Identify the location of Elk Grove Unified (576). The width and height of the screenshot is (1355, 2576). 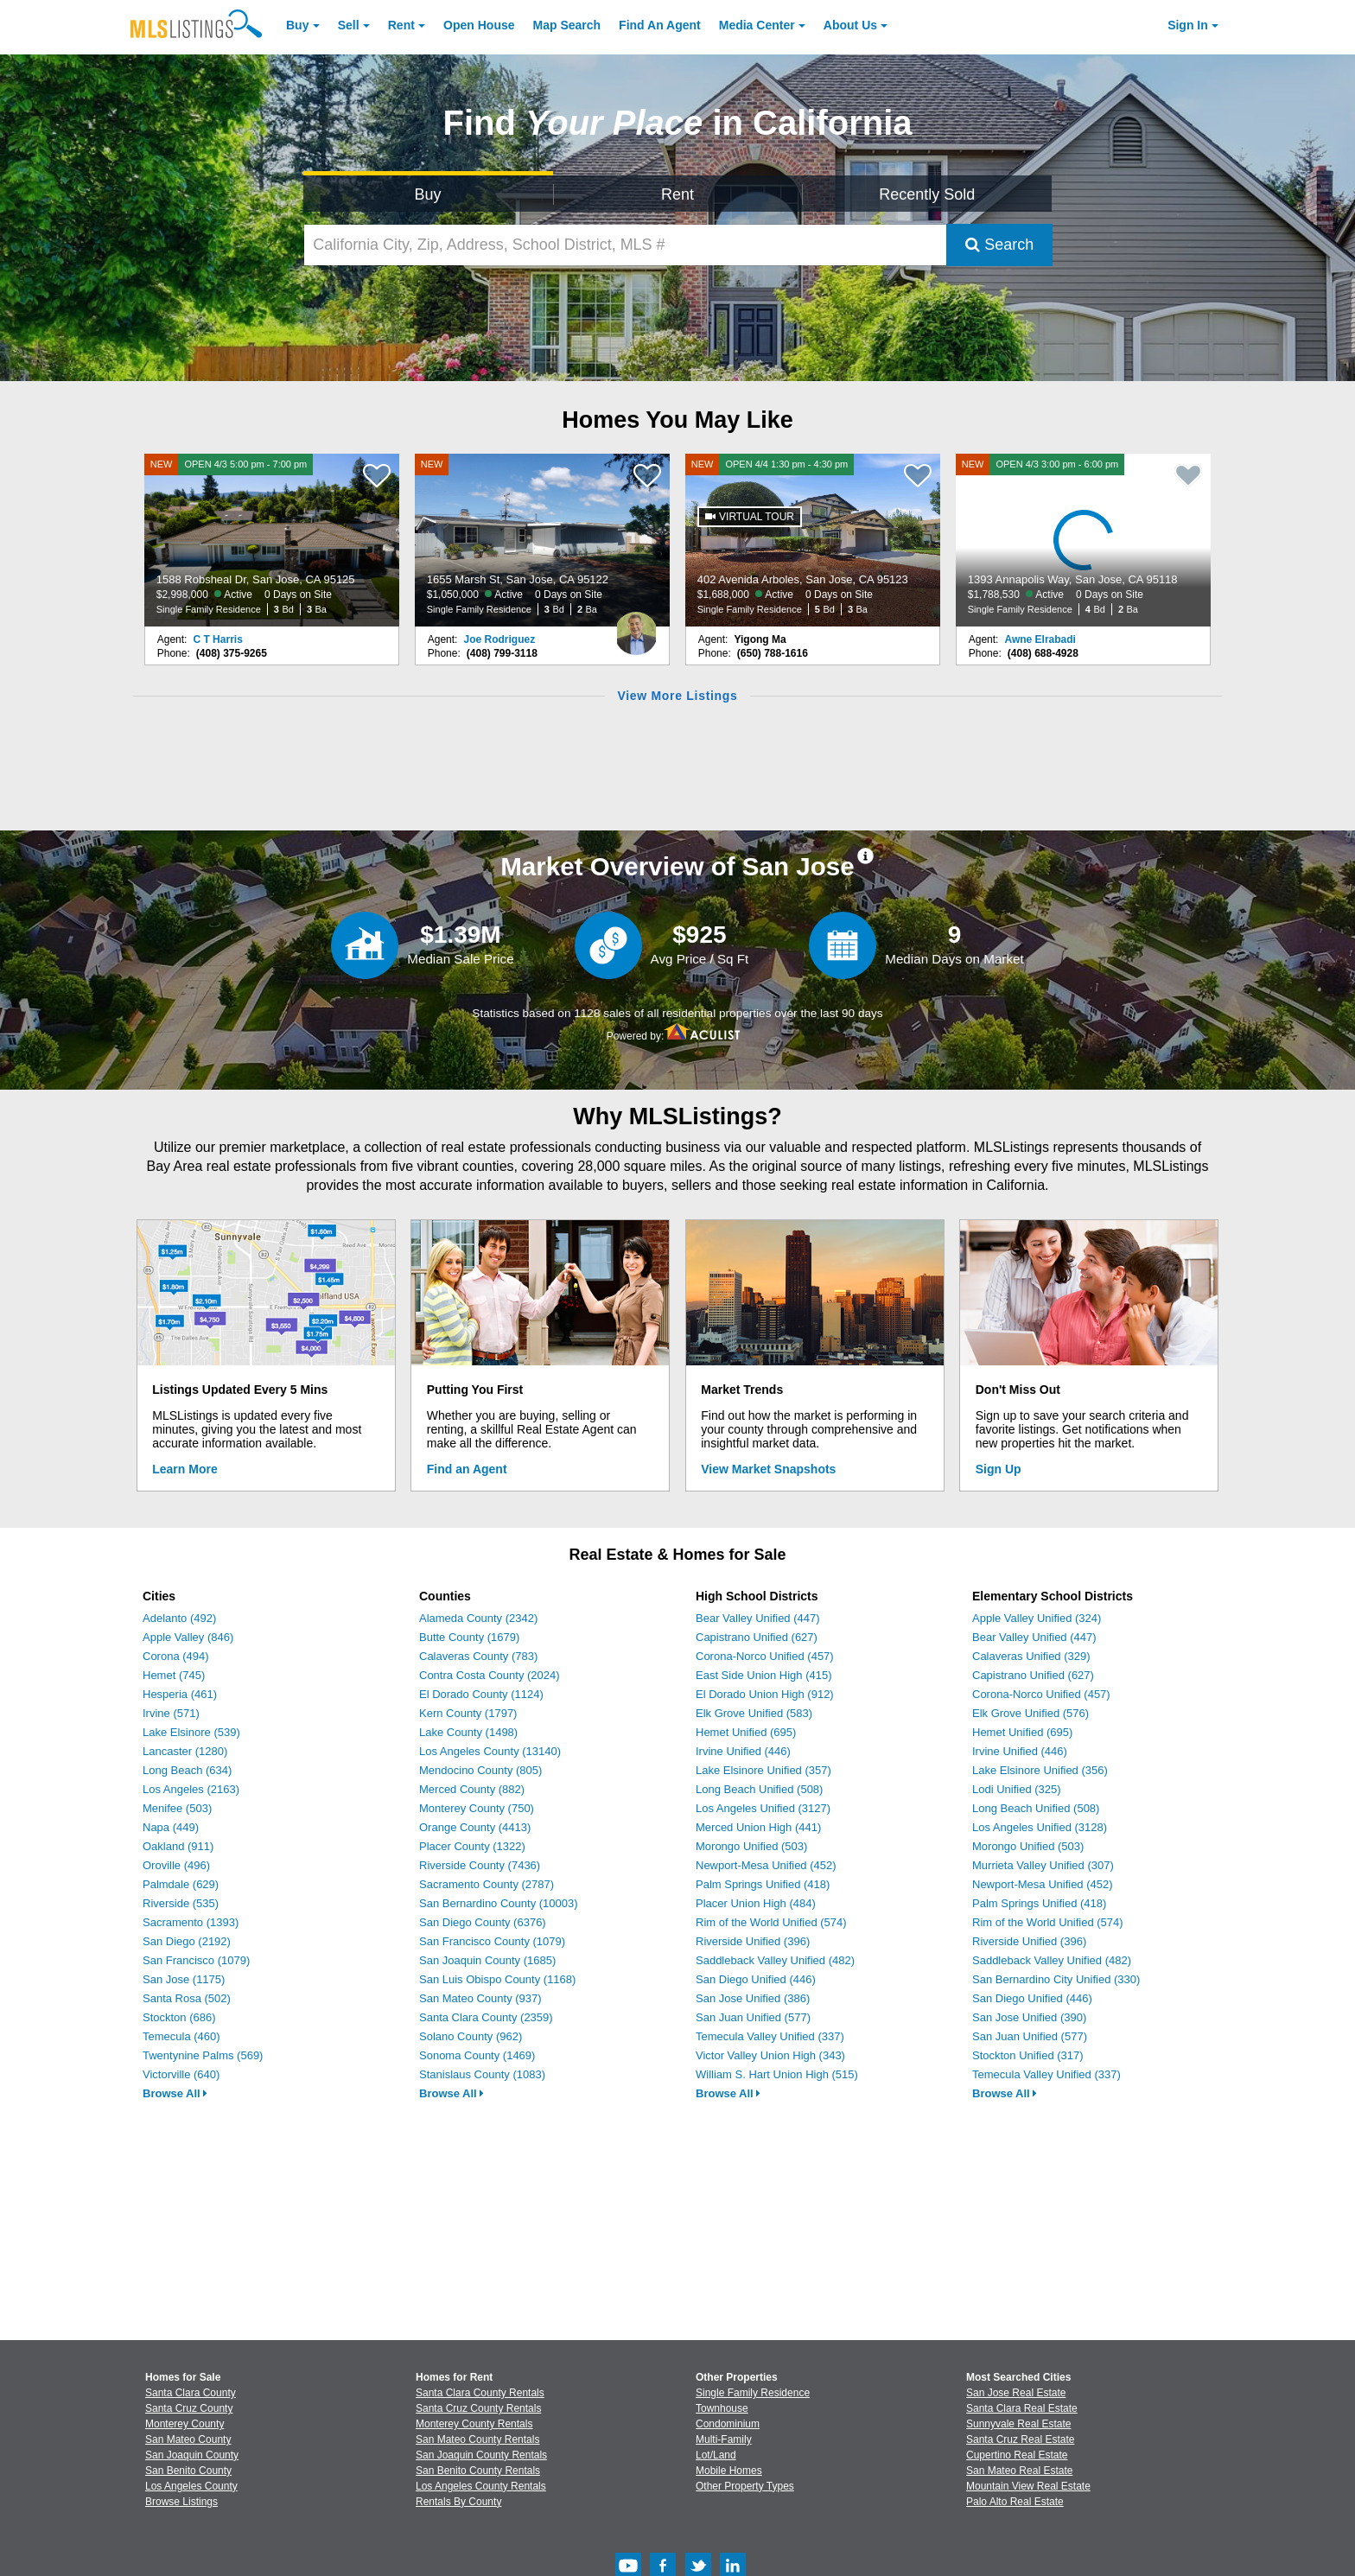
(1030, 1713).